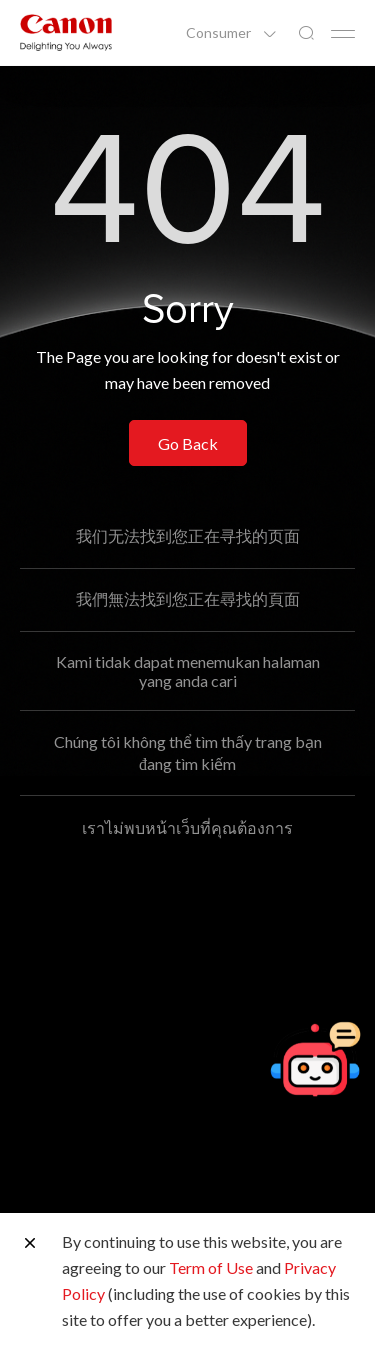  Describe the element at coordinates (211, 1267) in the screenshot. I see `Term of Use` at that location.